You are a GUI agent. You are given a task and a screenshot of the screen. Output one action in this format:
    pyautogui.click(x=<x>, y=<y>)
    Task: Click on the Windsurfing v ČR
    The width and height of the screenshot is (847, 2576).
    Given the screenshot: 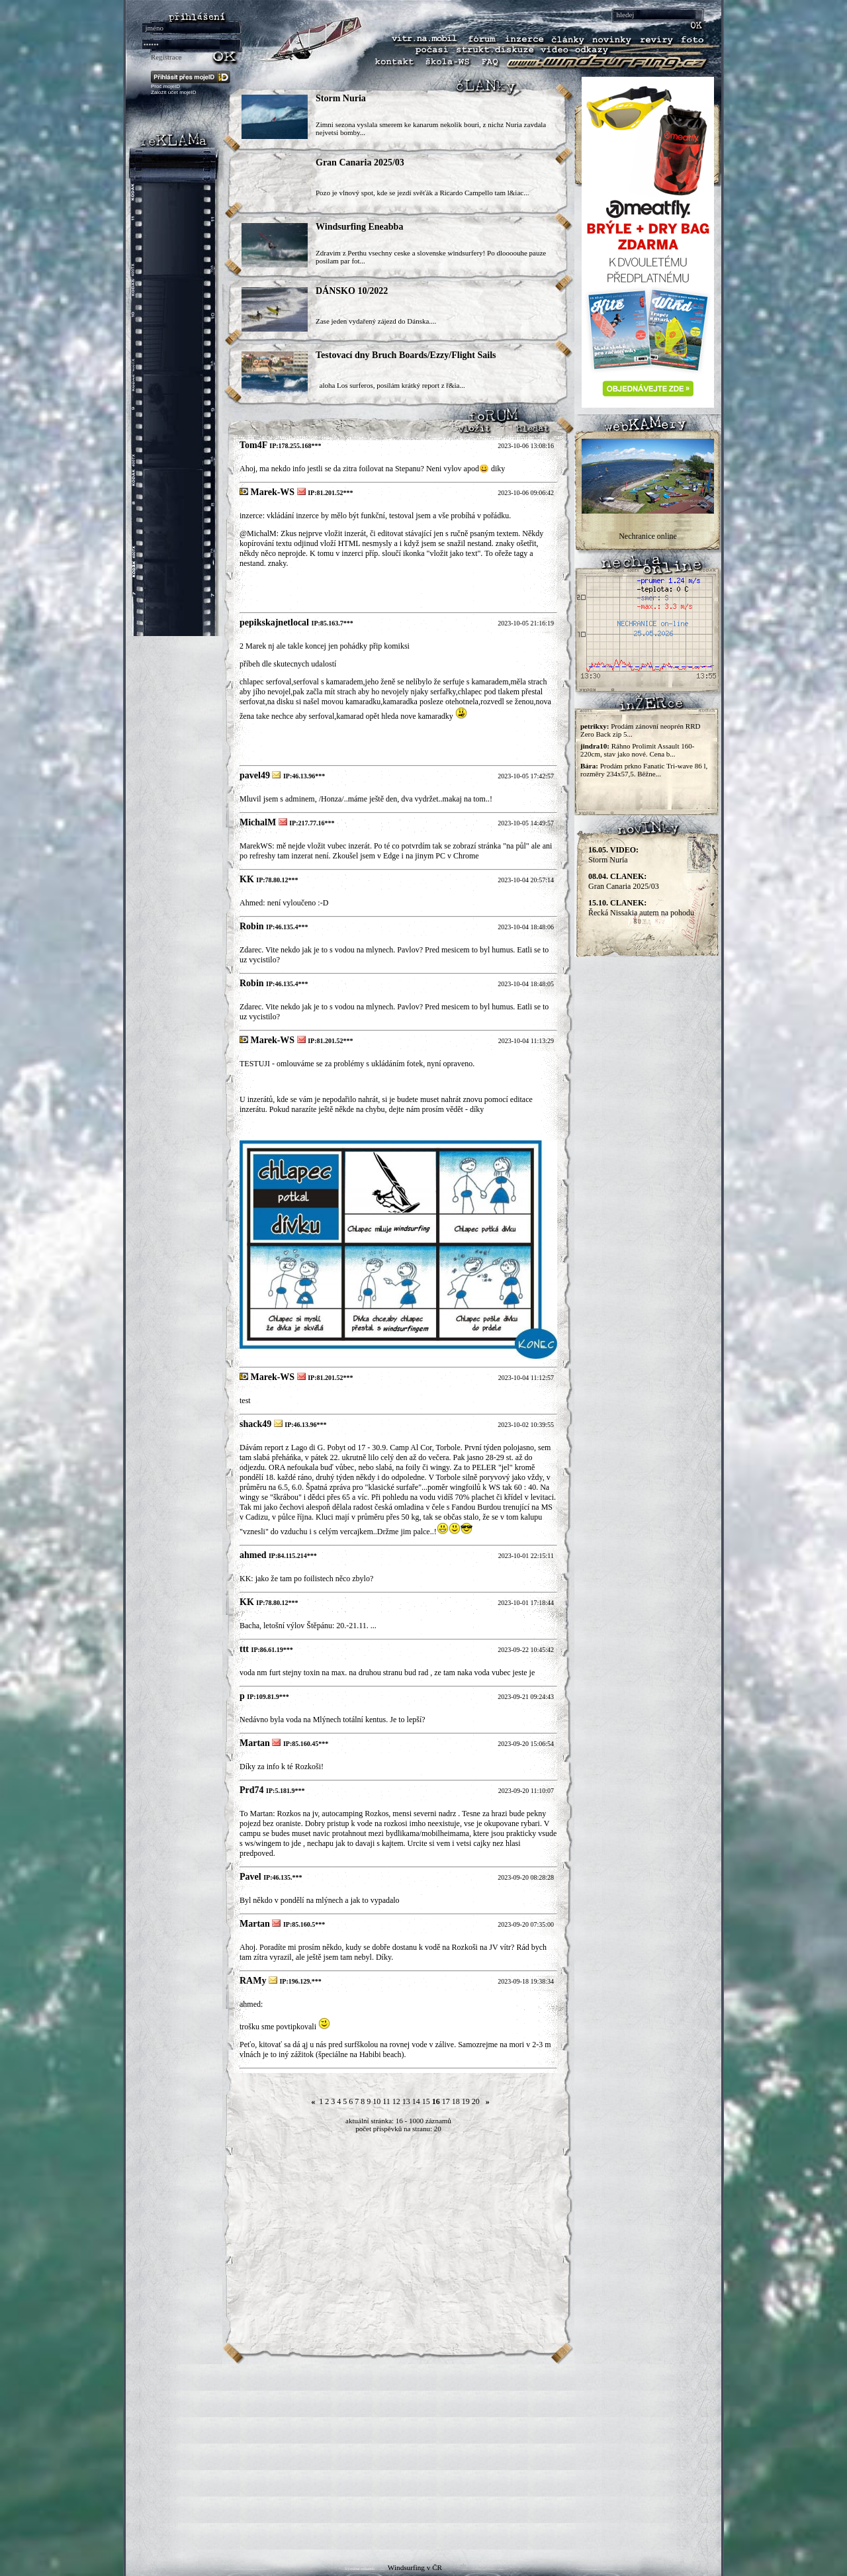 What is the action you would take?
    pyautogui.click(x=415, y=2567)
    